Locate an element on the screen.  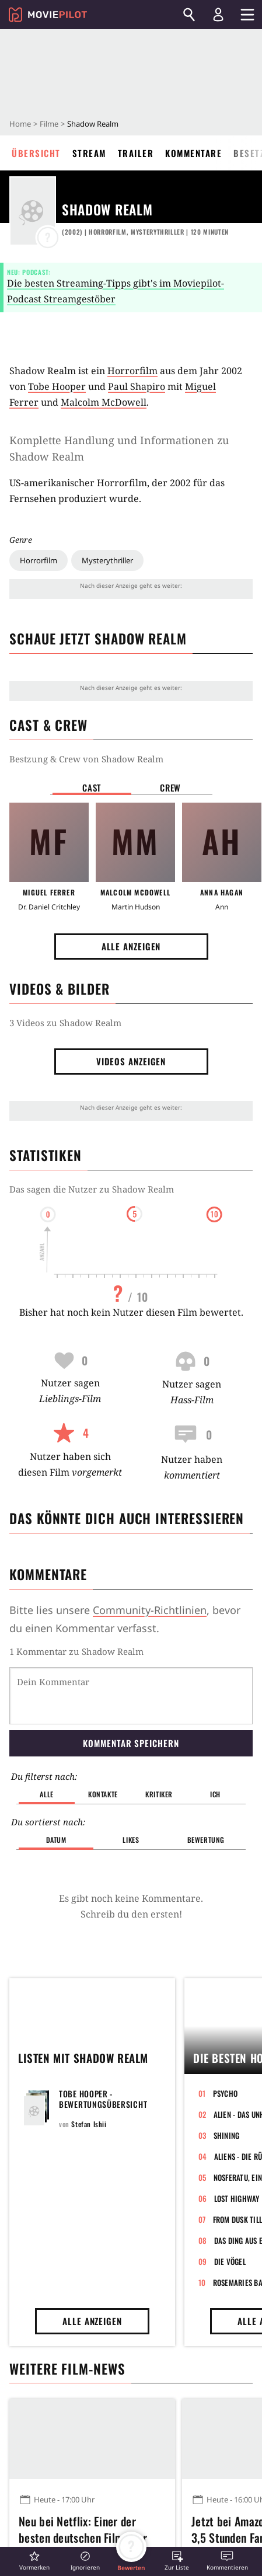
Videos anzeigen [button] is located at coordinates (131, 1061).